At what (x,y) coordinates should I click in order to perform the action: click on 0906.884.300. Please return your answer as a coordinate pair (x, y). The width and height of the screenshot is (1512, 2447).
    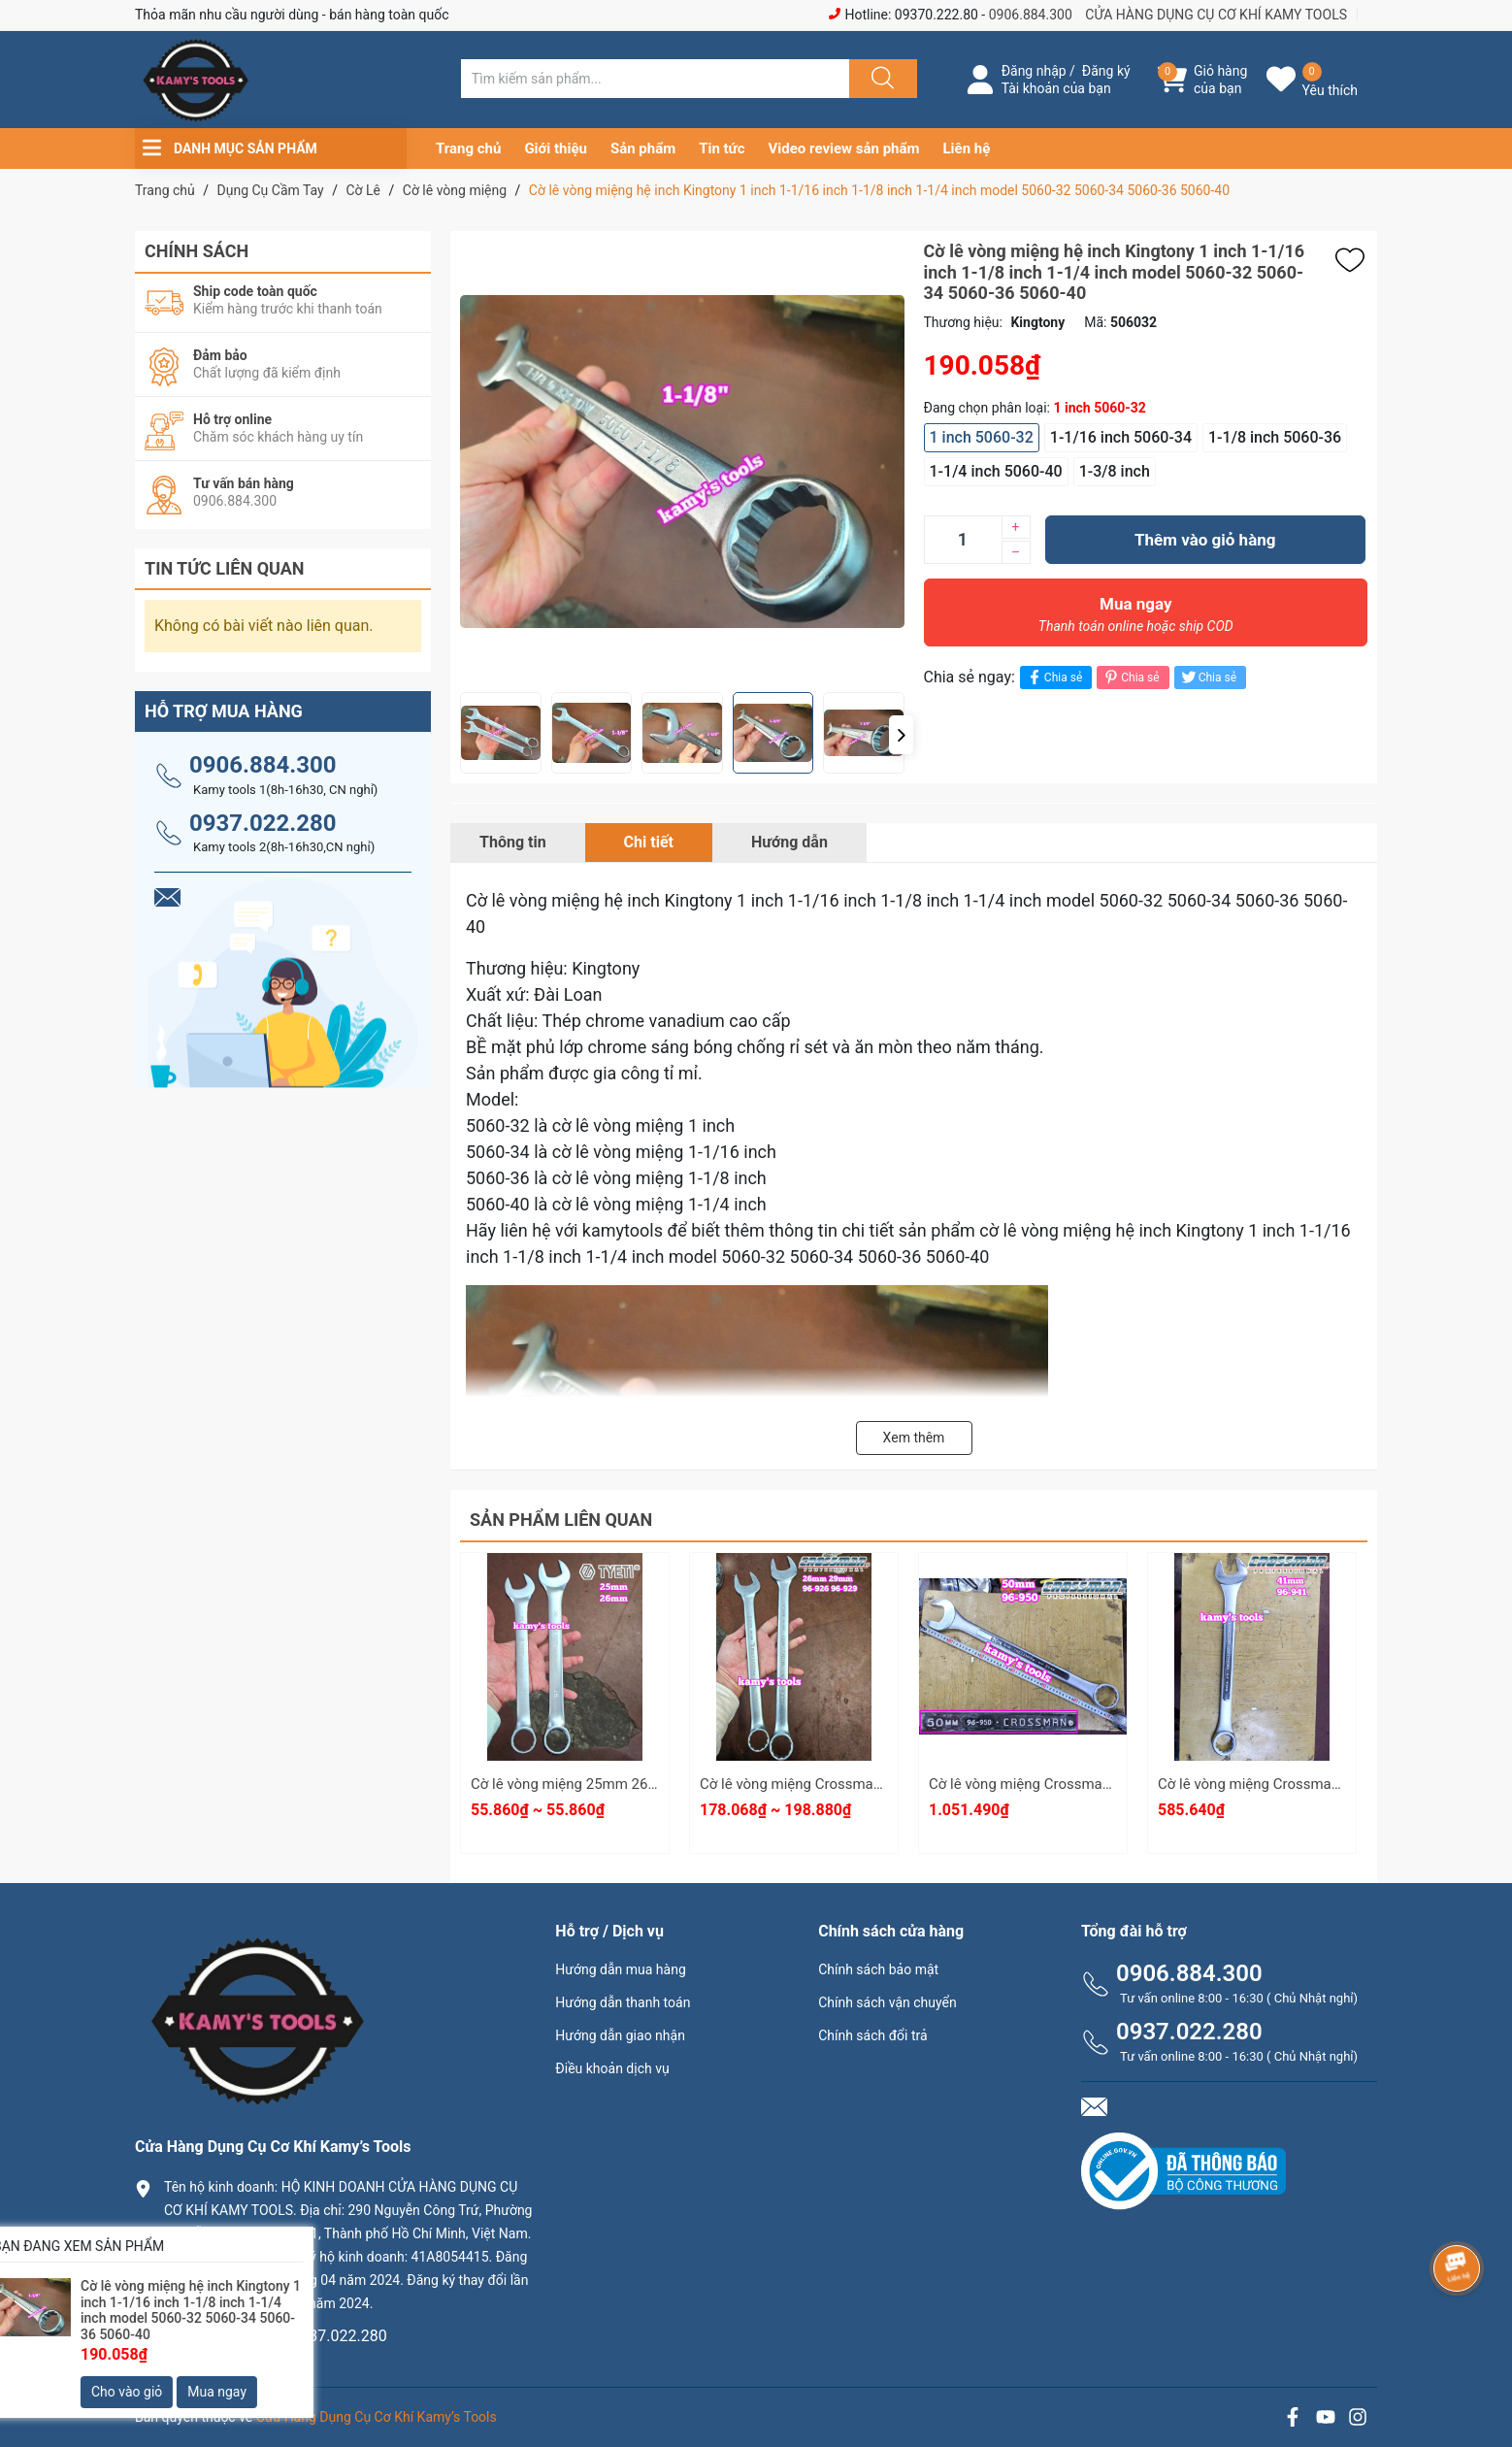
    Looking at the image, I should click on (1030, 14).